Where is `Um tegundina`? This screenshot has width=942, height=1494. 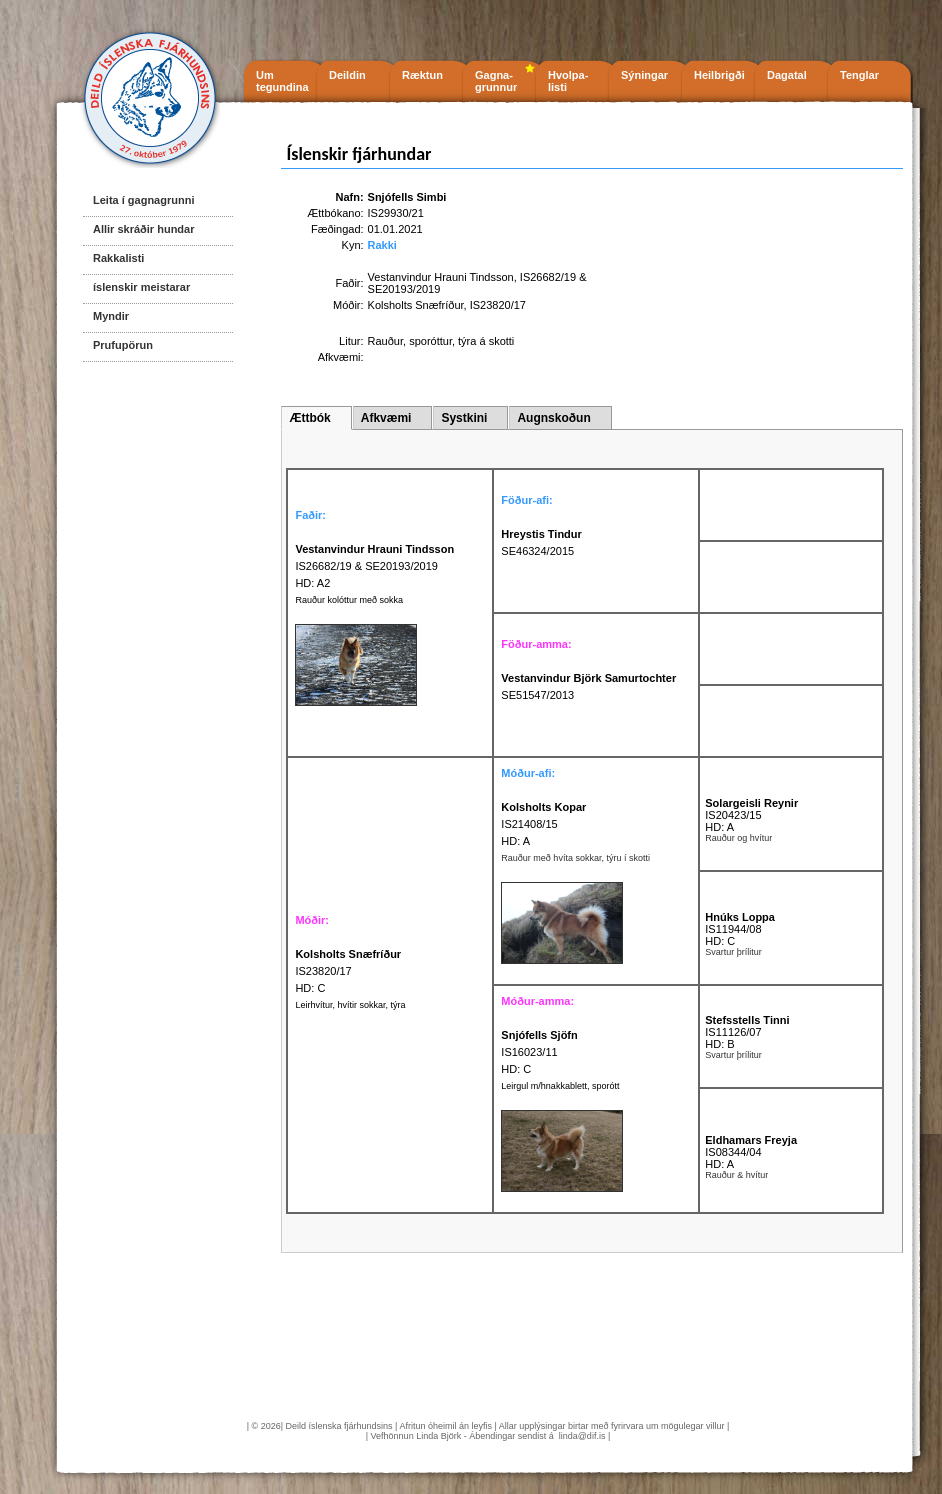 Um tegundina is located at coordinates (282, 81).